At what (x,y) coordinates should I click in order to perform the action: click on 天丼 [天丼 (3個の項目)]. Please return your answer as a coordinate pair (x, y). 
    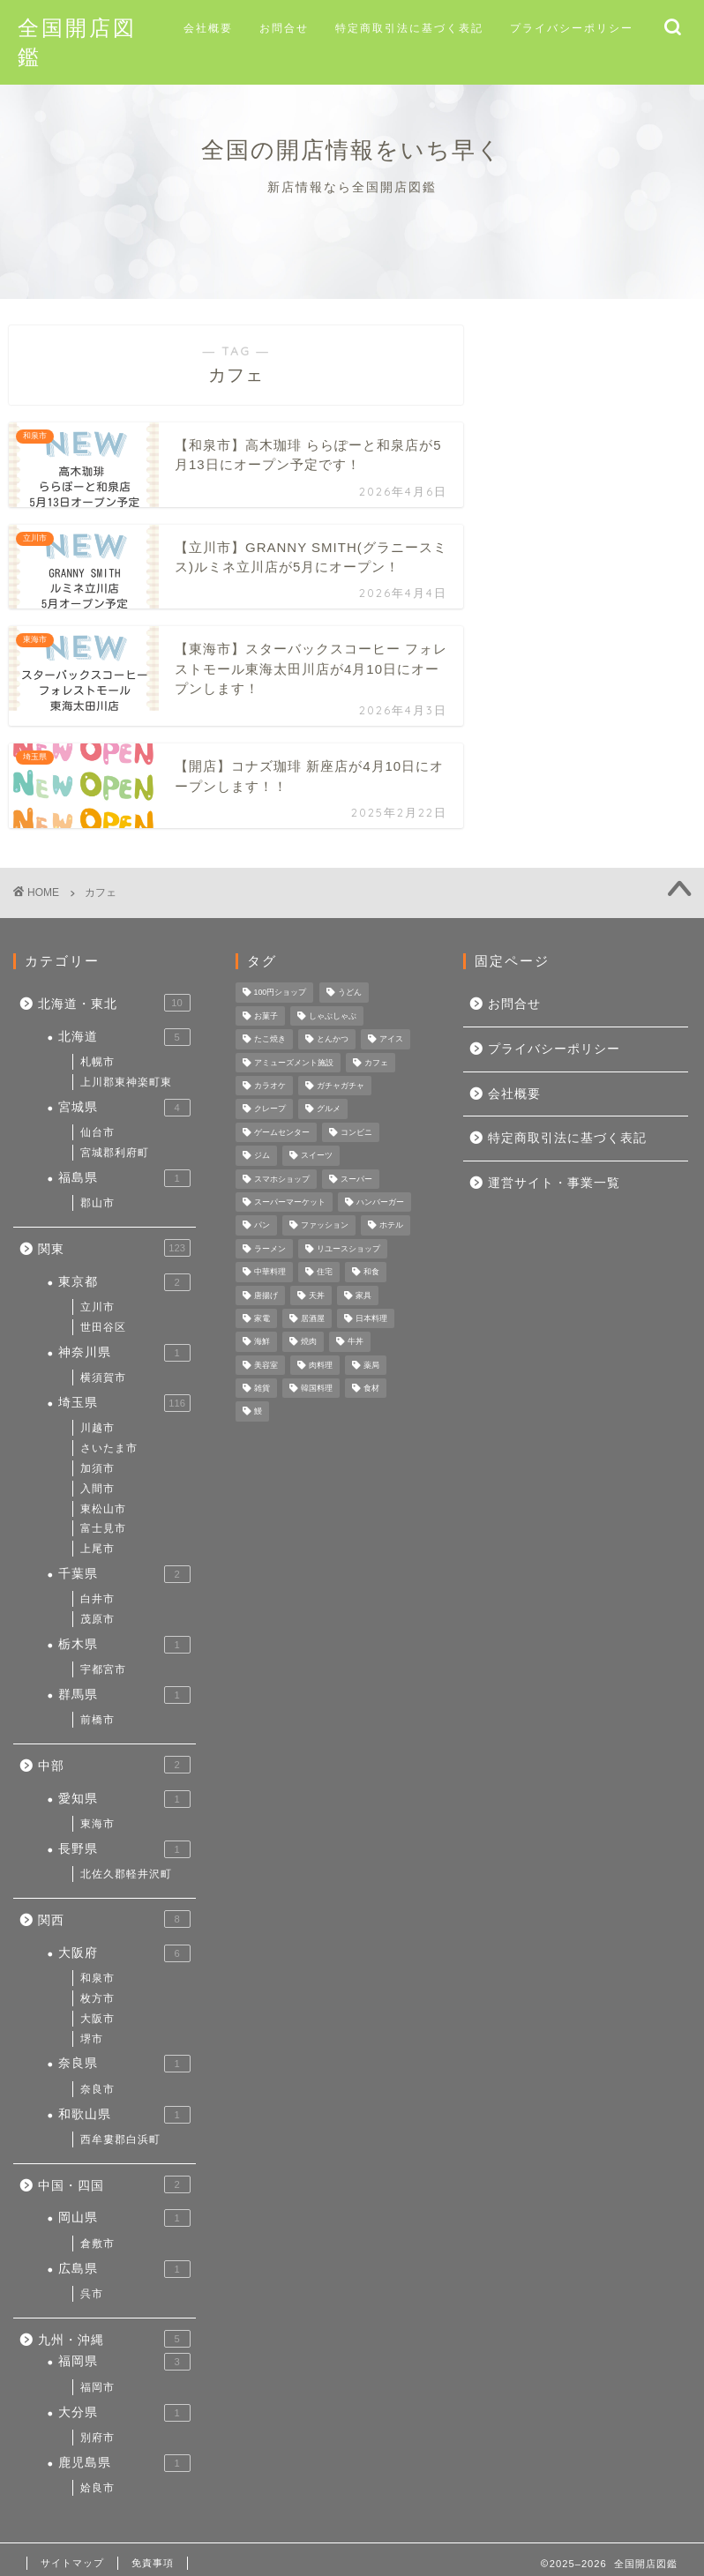
    Looking at the image, I should click on (317, 1295).